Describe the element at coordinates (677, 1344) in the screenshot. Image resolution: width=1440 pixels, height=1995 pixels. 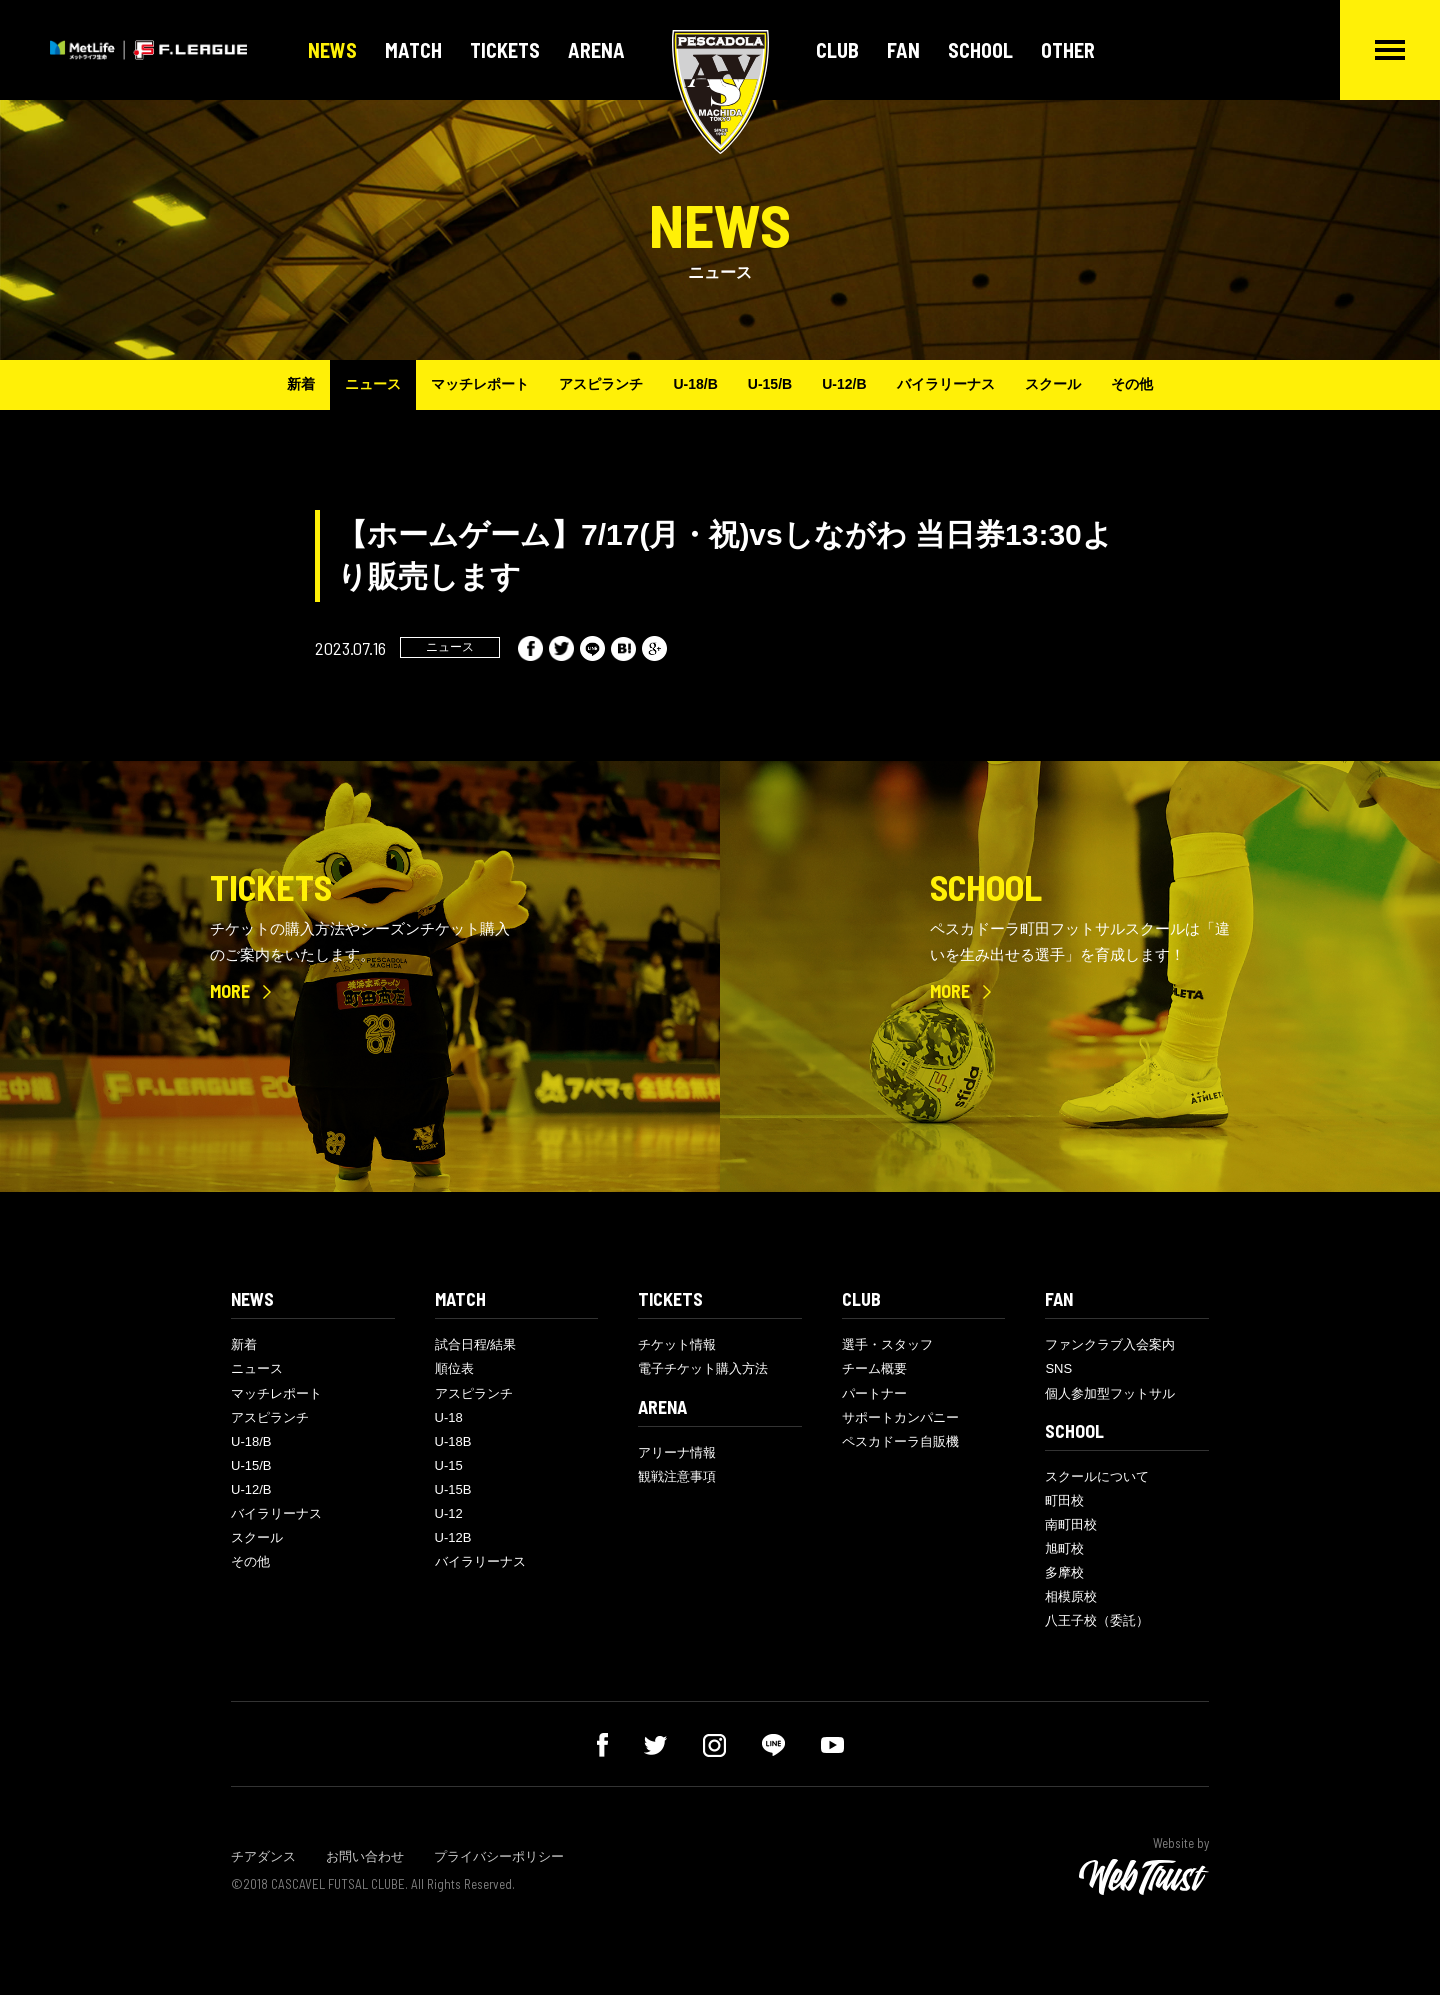
I see `チケット情報` at that location.